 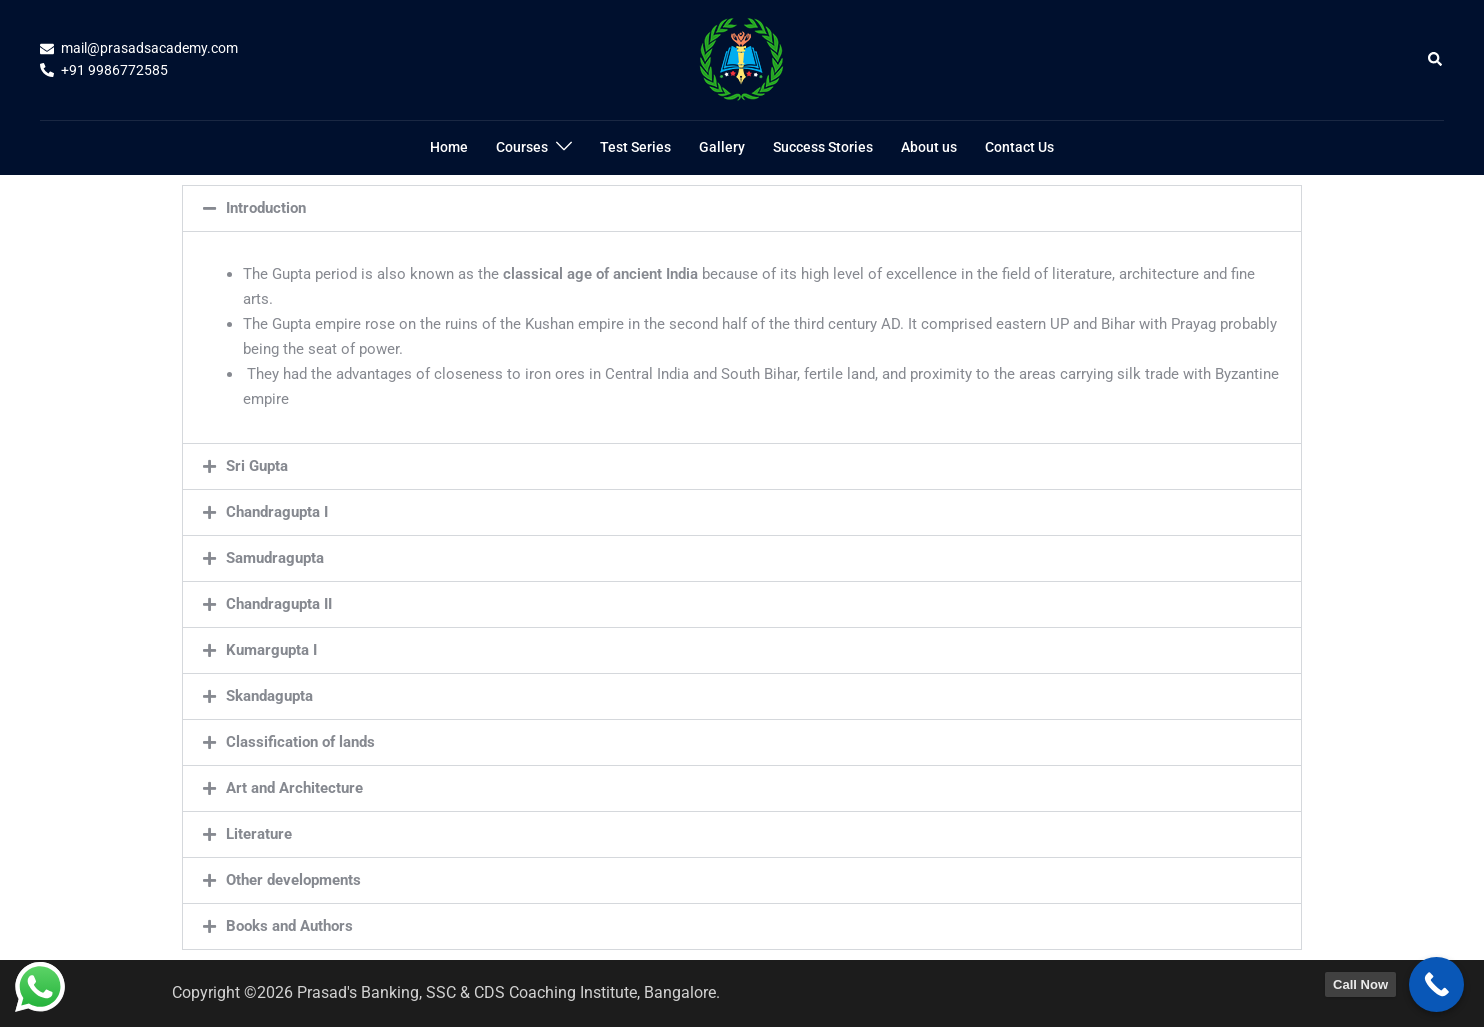 I want to click on Gallery, so click(x=722, y=147).